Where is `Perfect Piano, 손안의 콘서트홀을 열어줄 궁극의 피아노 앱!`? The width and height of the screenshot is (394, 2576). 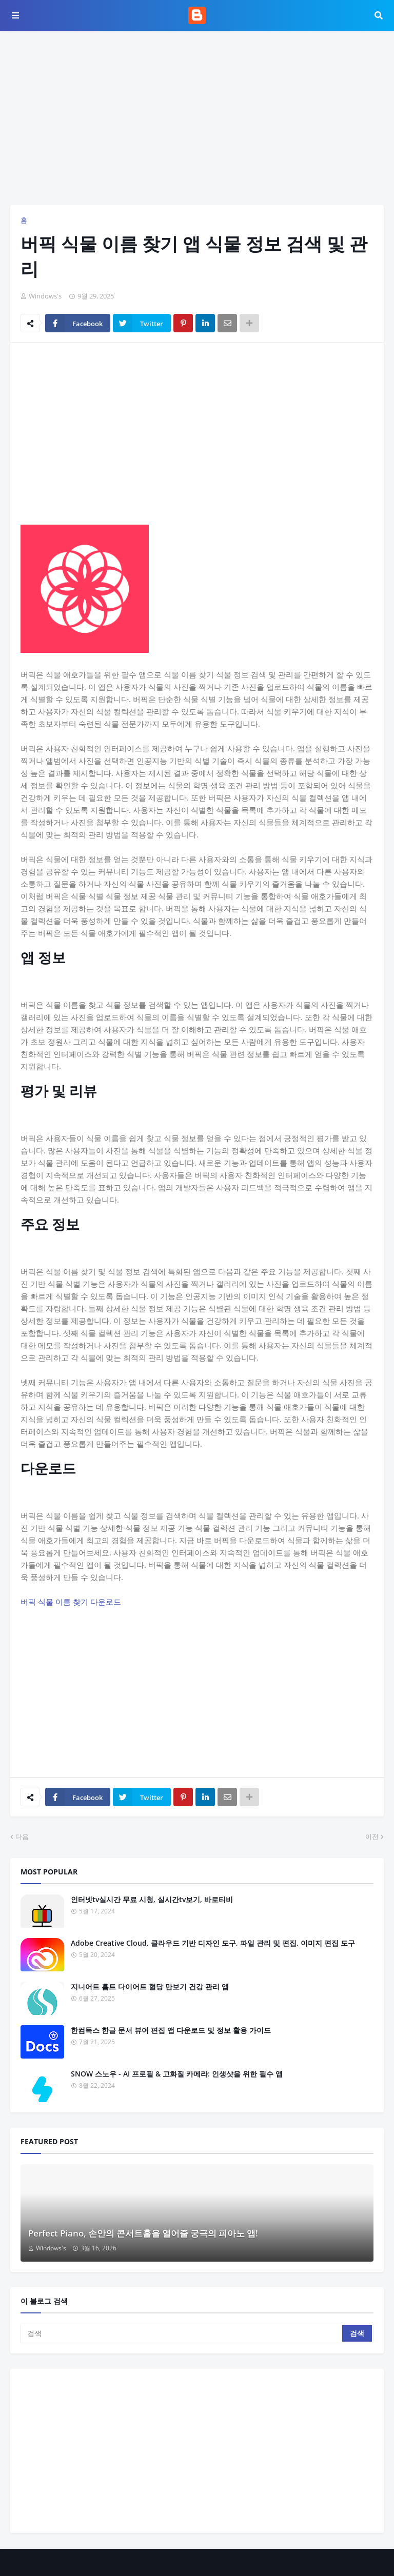 Perfect Piano, 손안의 콘서트홀을 열어줄 궁극의 피아노 앱! is located at coordinates (143, 2233).